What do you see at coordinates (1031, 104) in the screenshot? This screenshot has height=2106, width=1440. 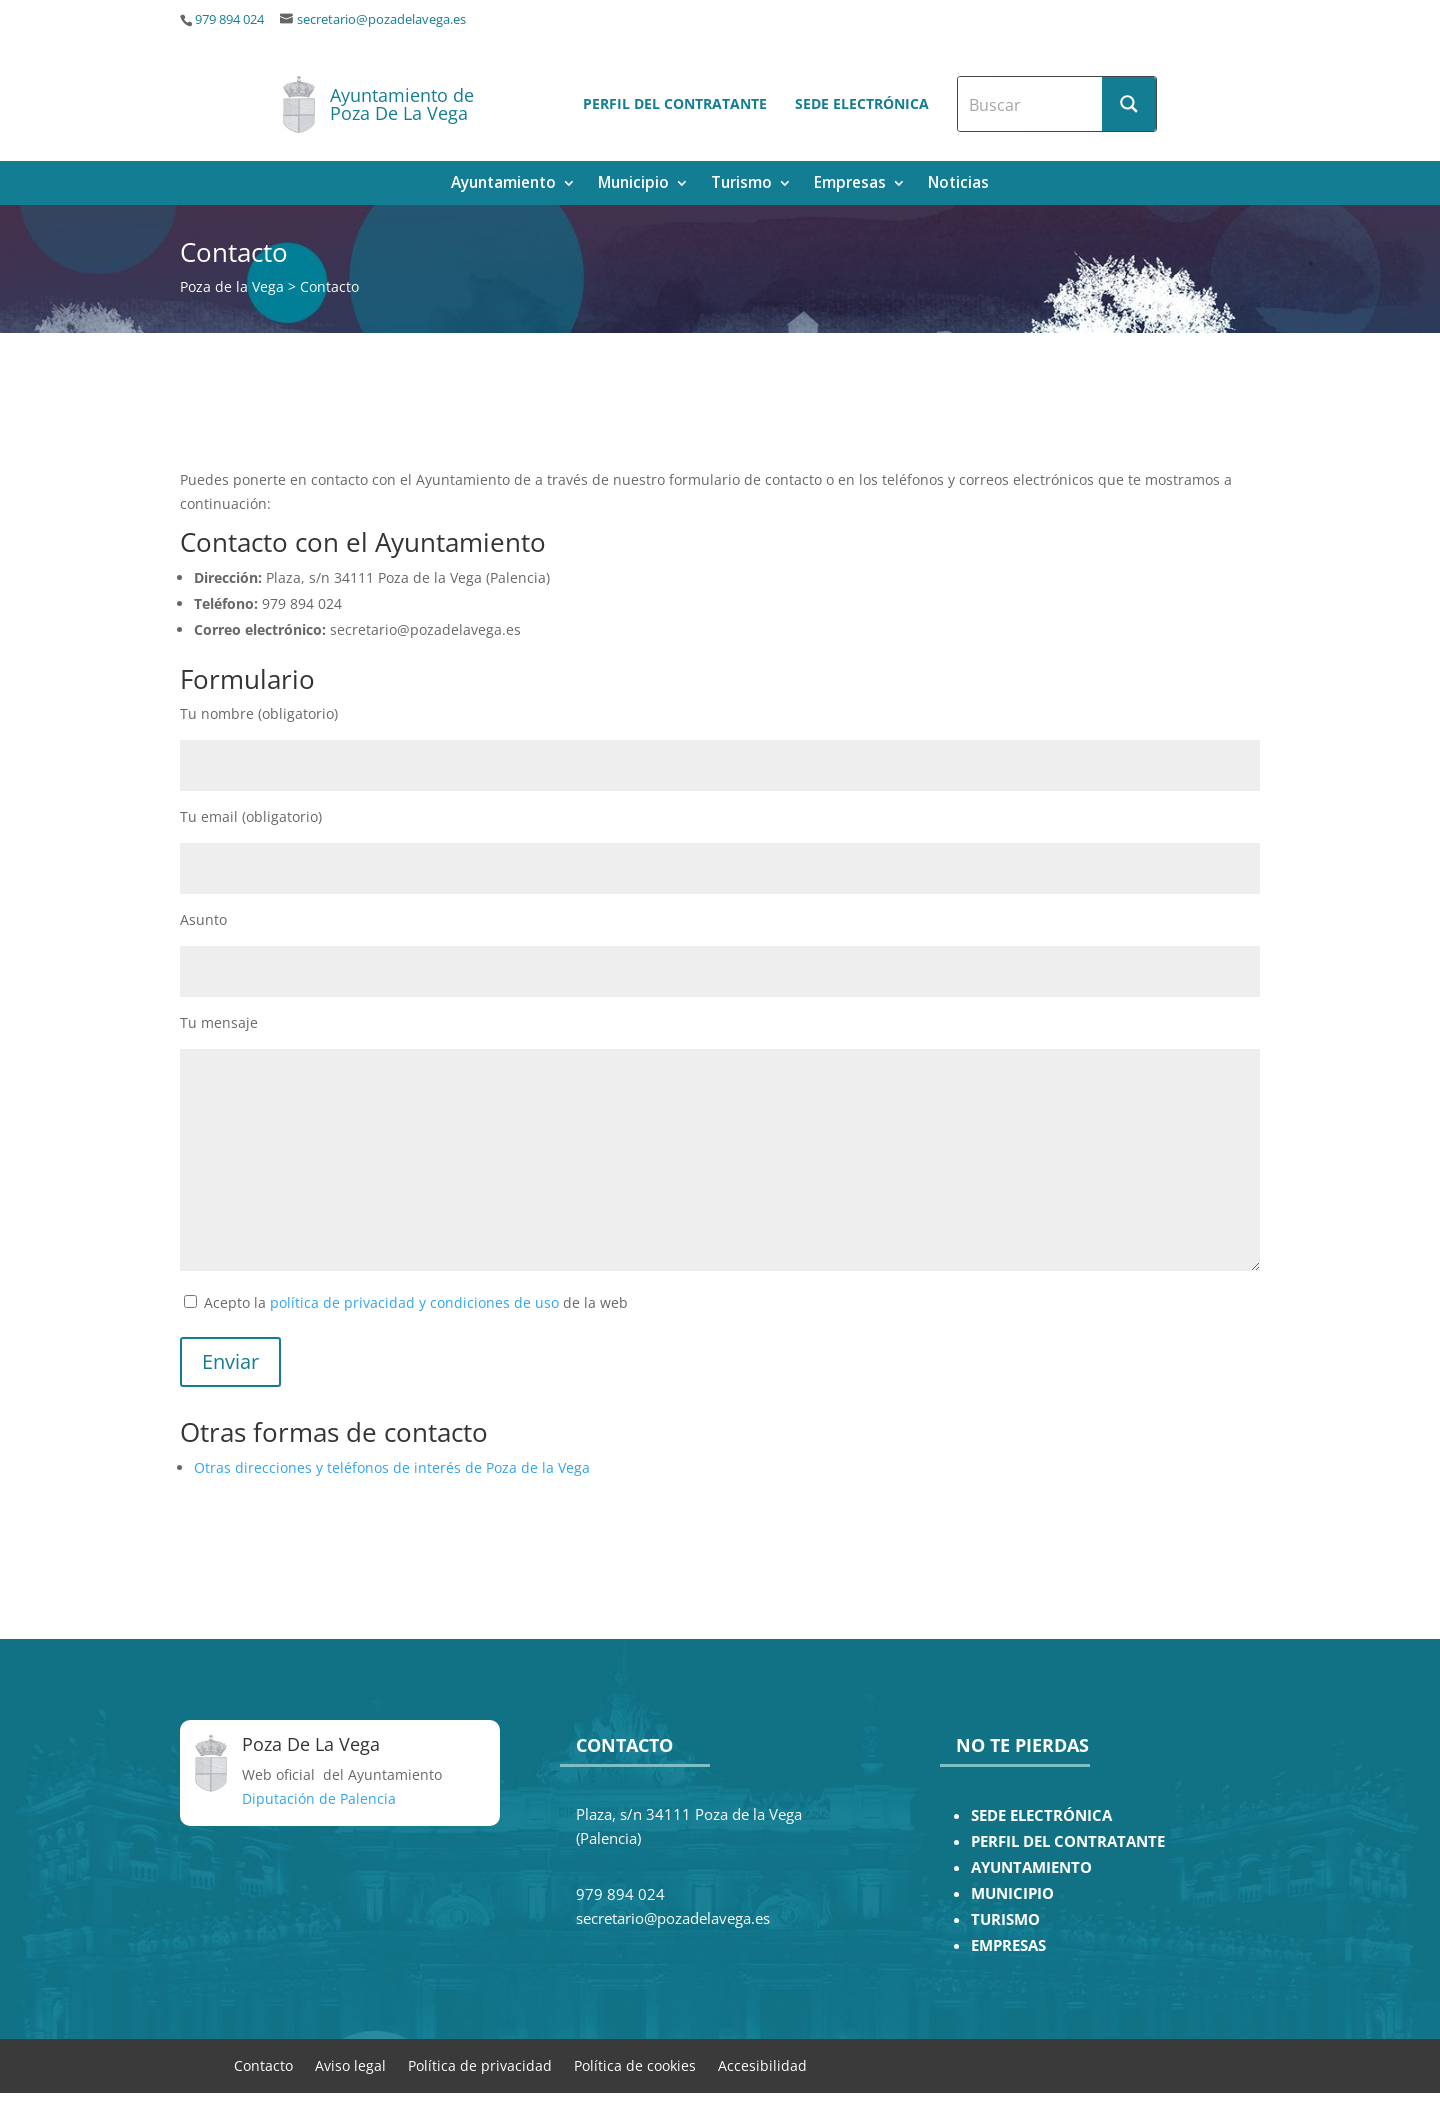 I see `[Search input]` at bounding box center [1031, 104].